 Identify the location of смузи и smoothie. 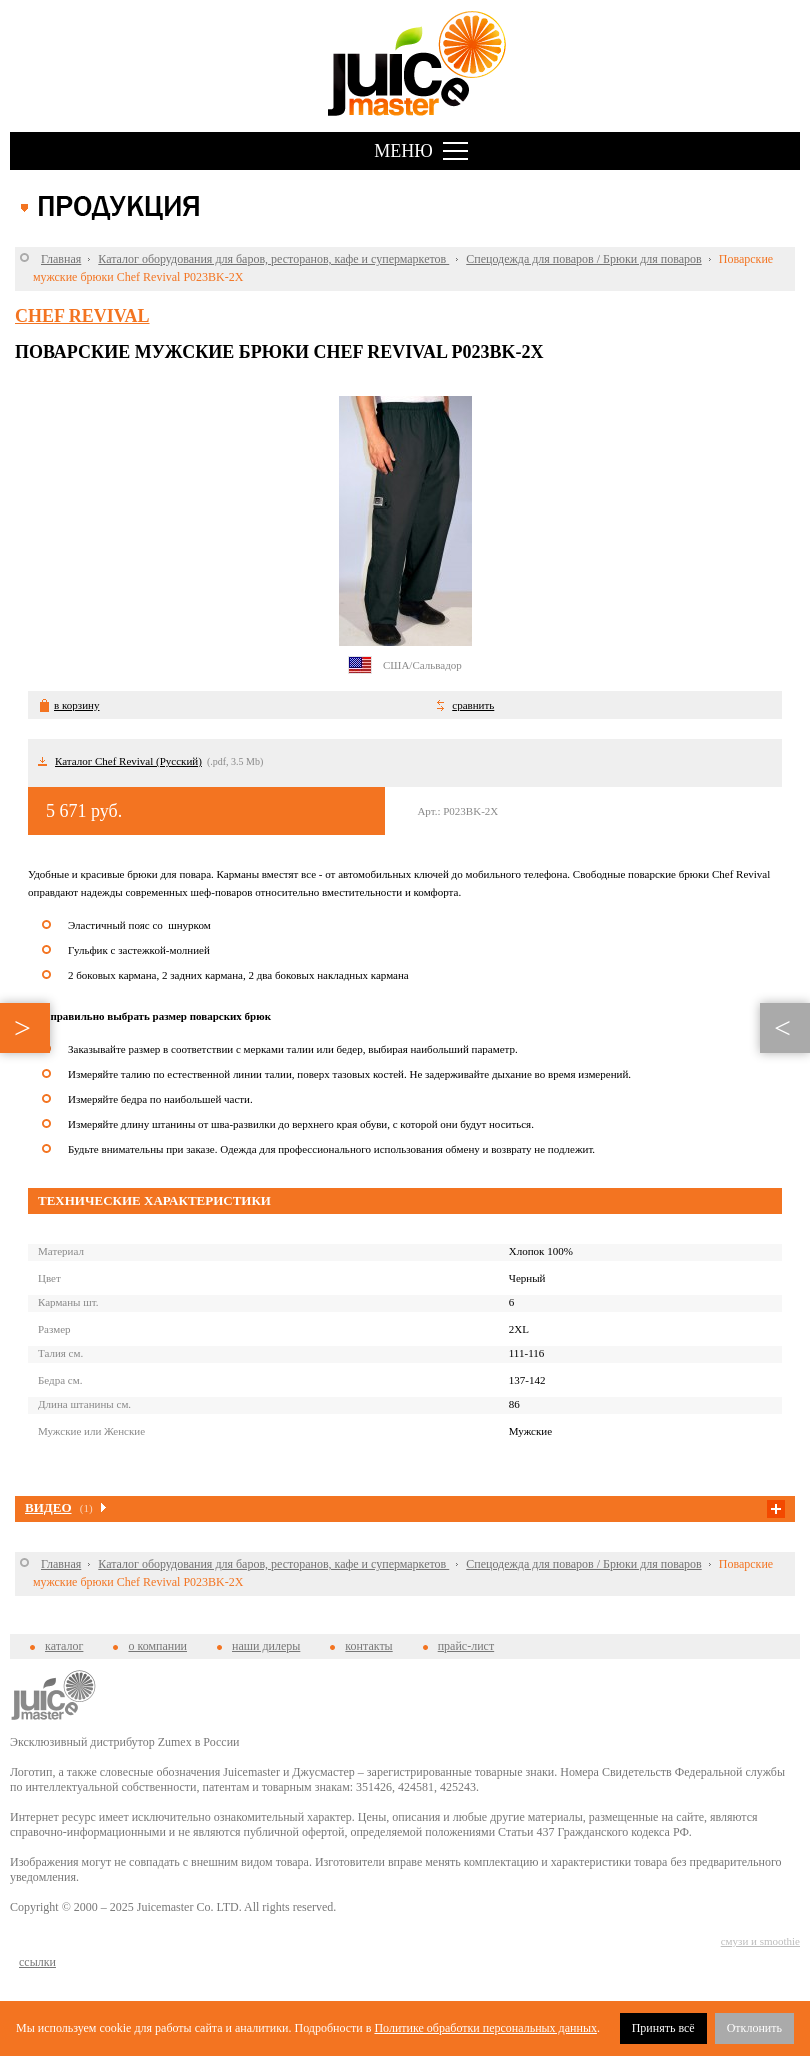
(760, 1941).